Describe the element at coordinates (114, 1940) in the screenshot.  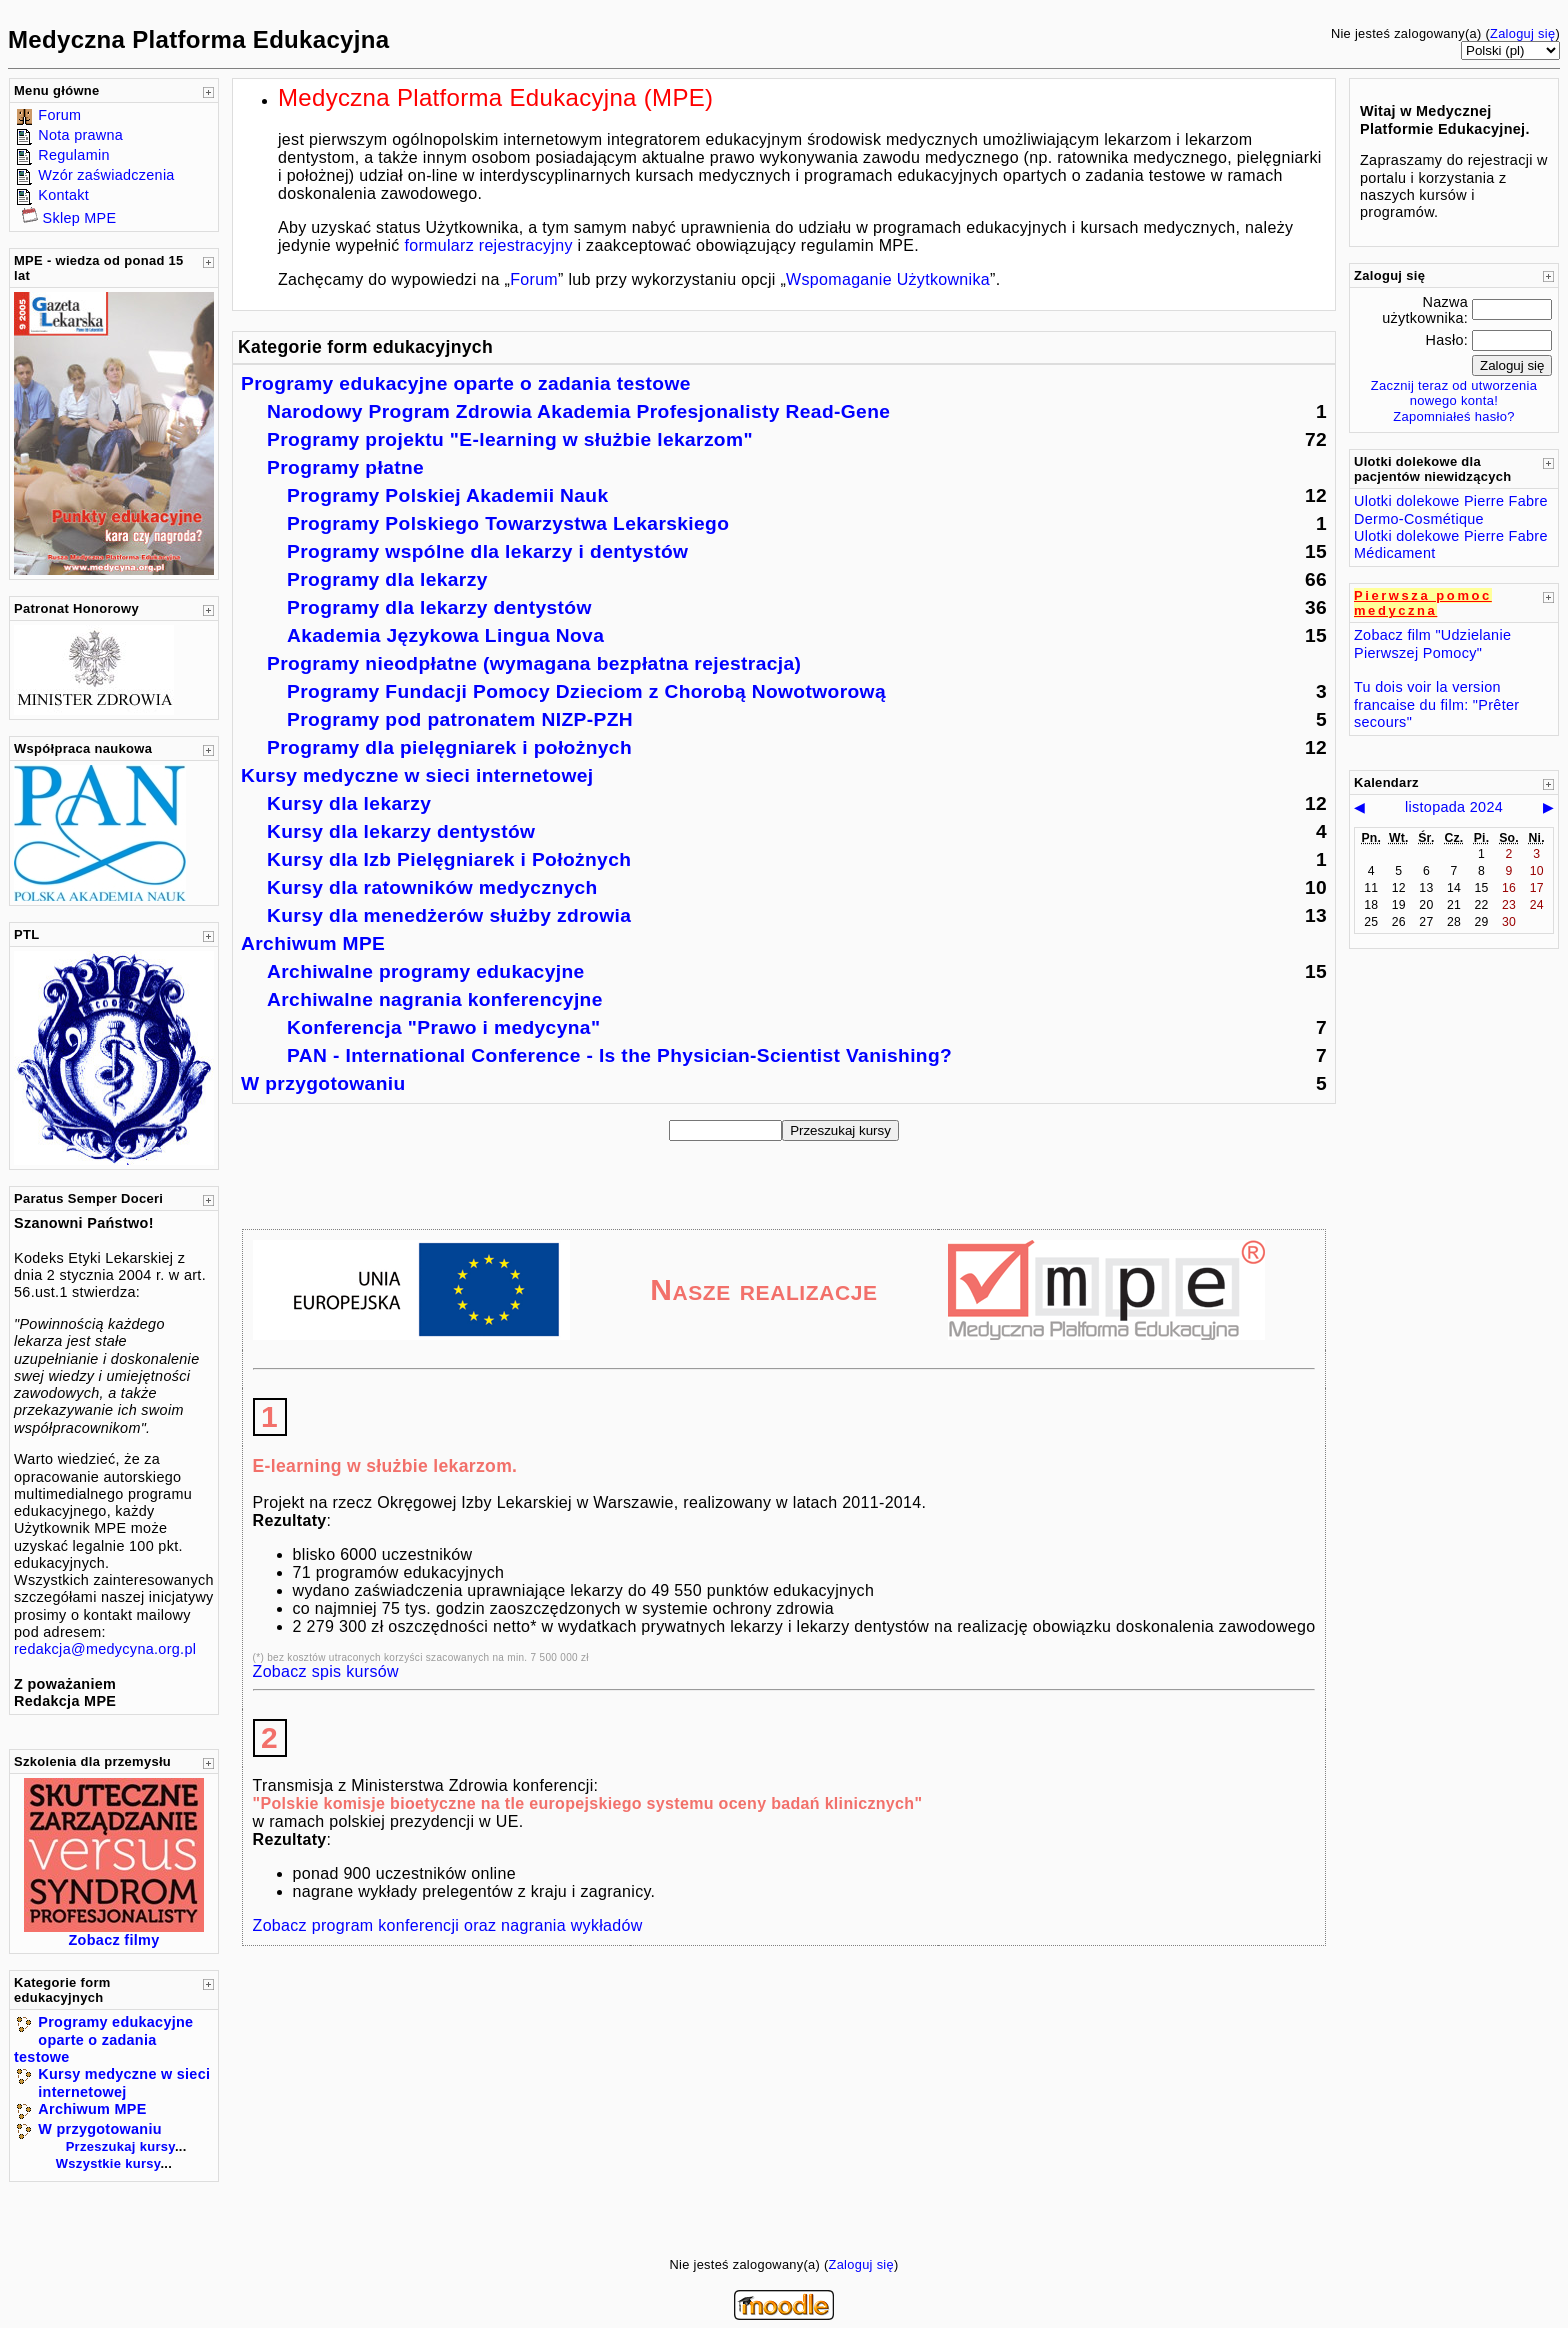
I see `Zobacz filmy` at that location.